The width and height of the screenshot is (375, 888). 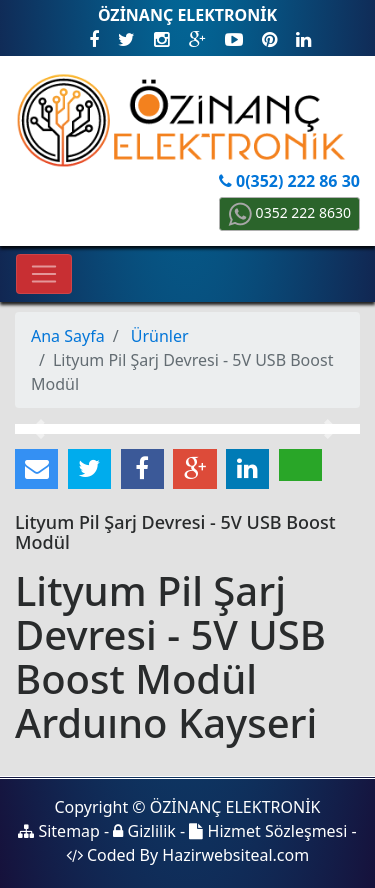 What do you see at coordinates (59, 831) in the screenshot?
I see `Sitemap` at bounding box center [59, 831].